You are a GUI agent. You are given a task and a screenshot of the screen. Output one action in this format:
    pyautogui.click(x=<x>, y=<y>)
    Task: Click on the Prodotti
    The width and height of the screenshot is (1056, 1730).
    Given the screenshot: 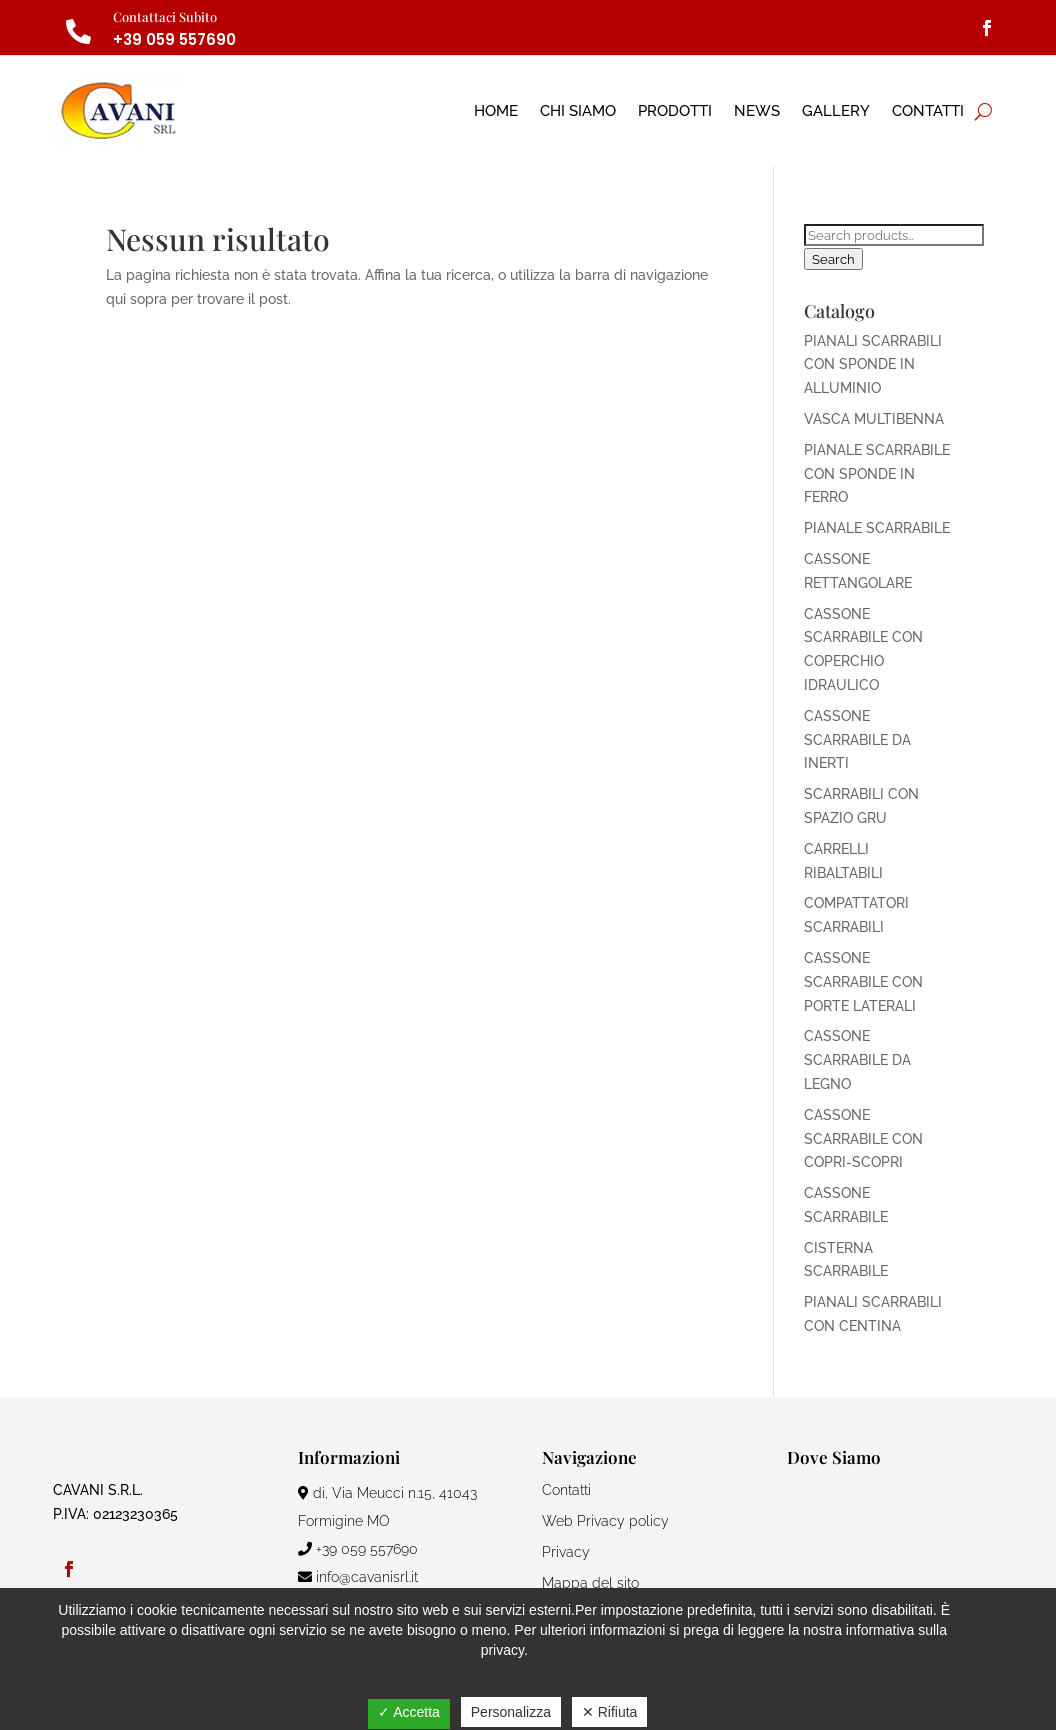 What is the action you would take?
    pyautogui.click(x=675, y=111)
    